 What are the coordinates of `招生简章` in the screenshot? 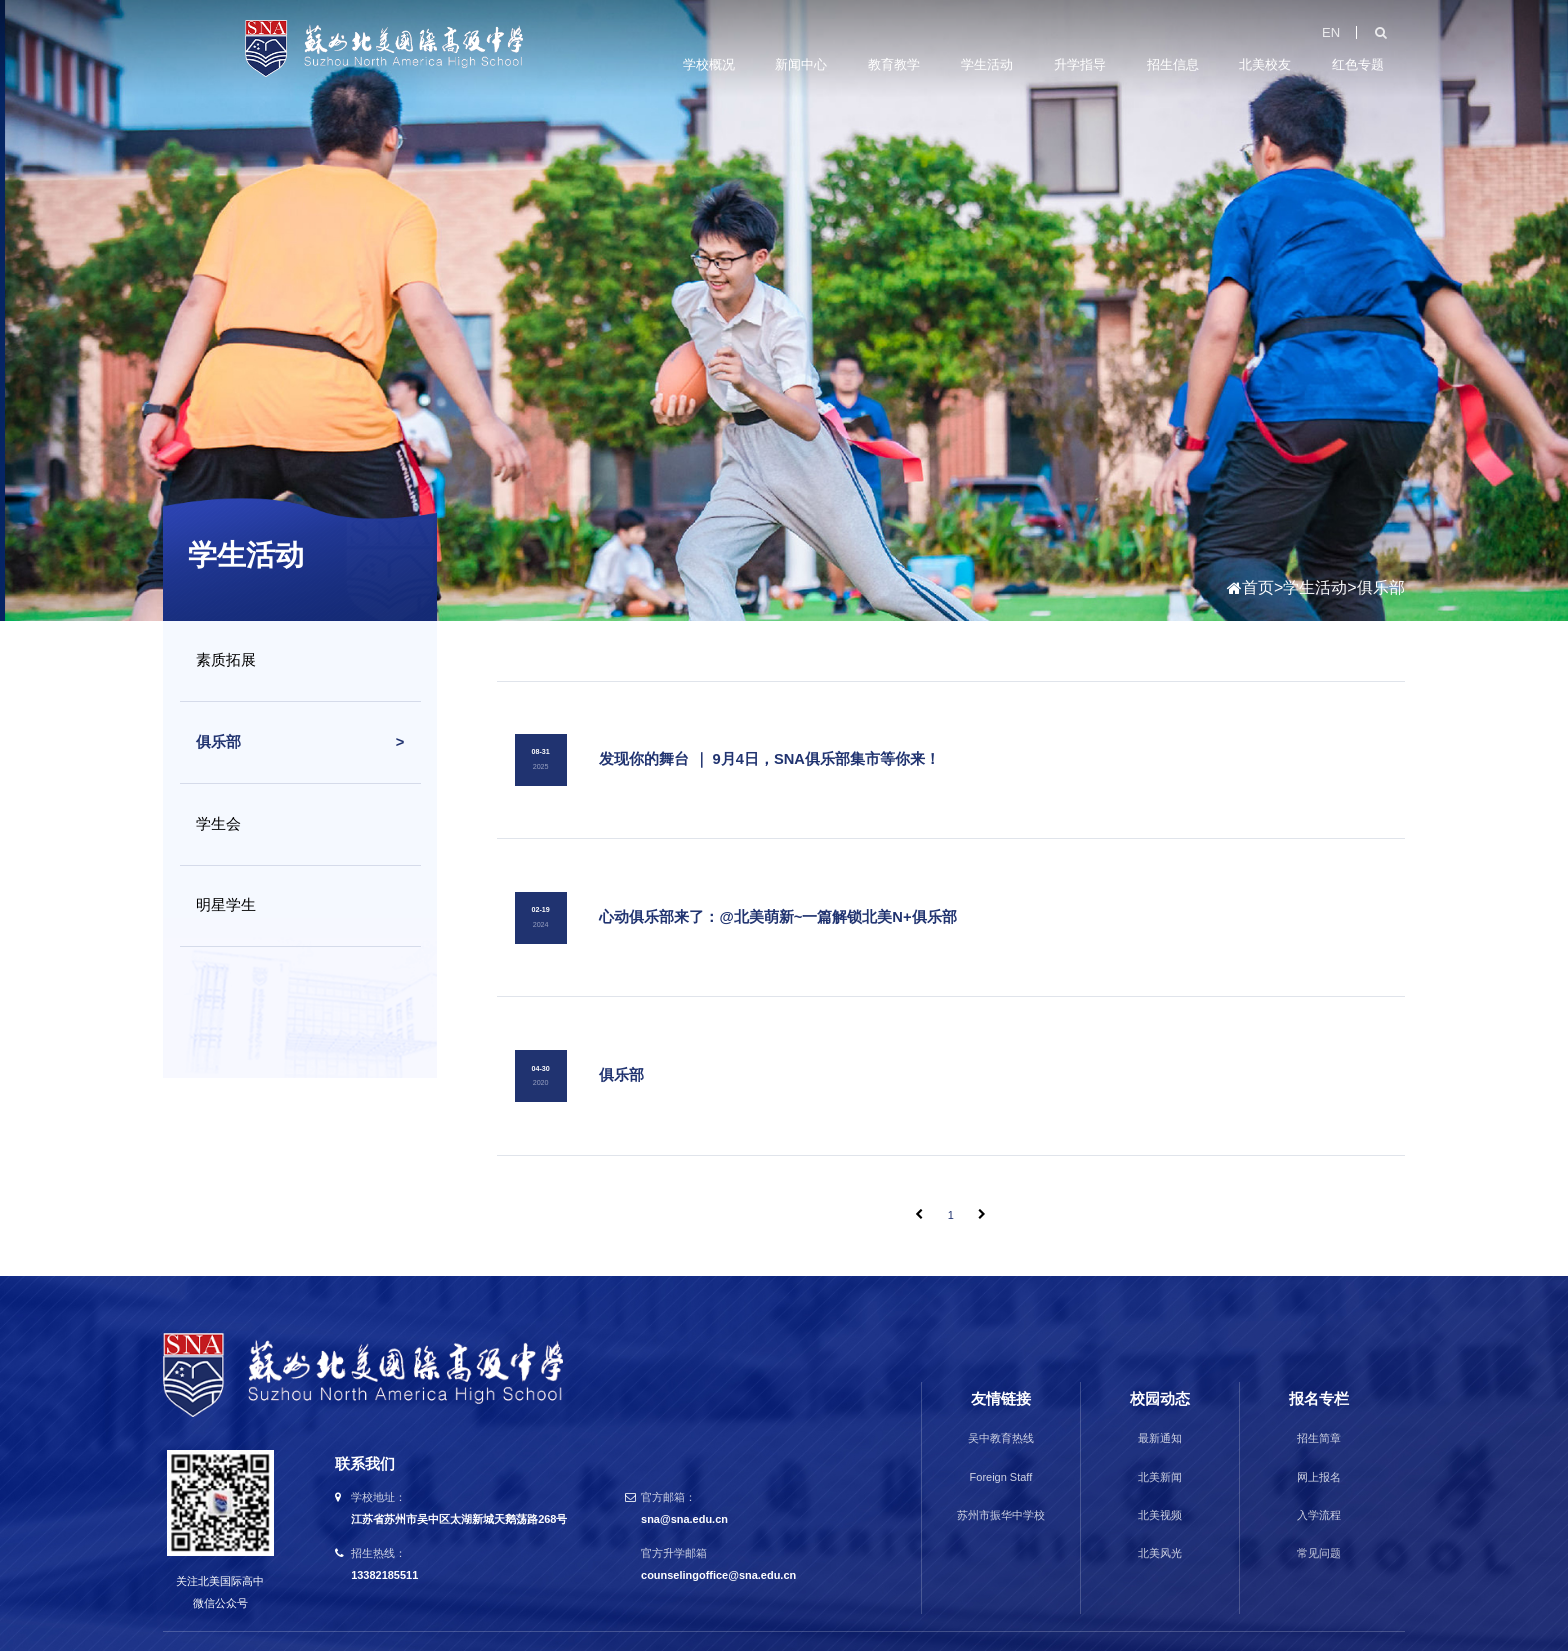 It's located at (1319, 1404).